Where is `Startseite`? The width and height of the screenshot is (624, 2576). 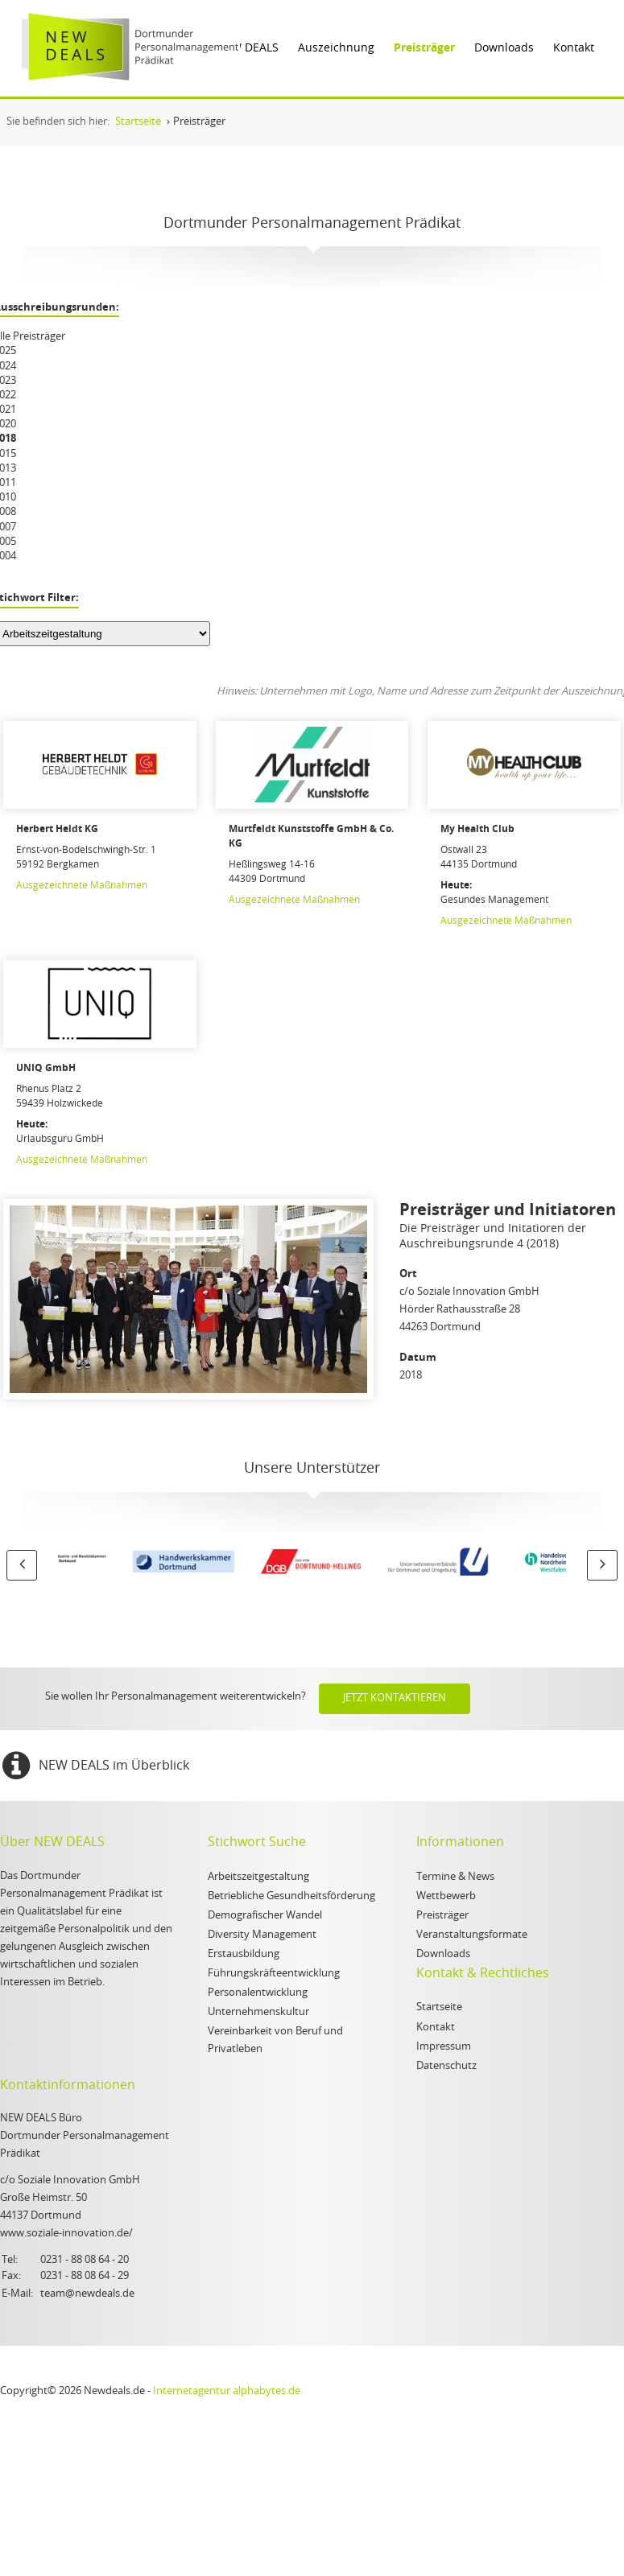
Startseite is located at coordinates (439, 2007).